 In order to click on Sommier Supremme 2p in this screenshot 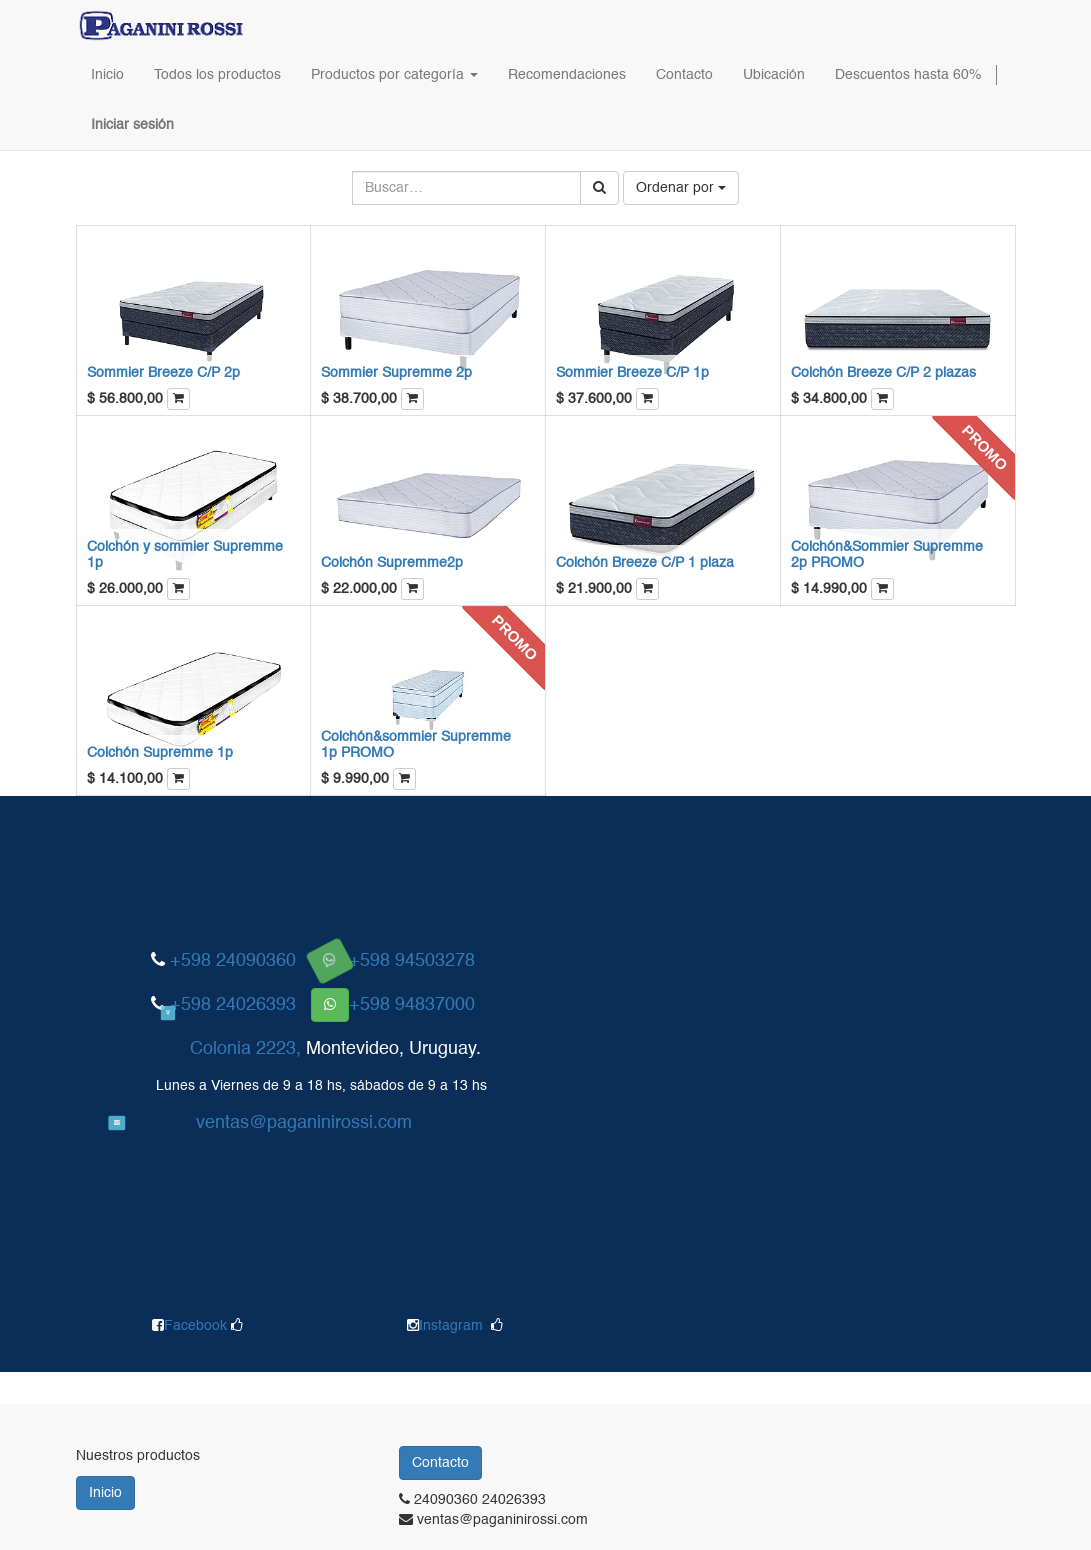, I will do `click(396, 373)`.